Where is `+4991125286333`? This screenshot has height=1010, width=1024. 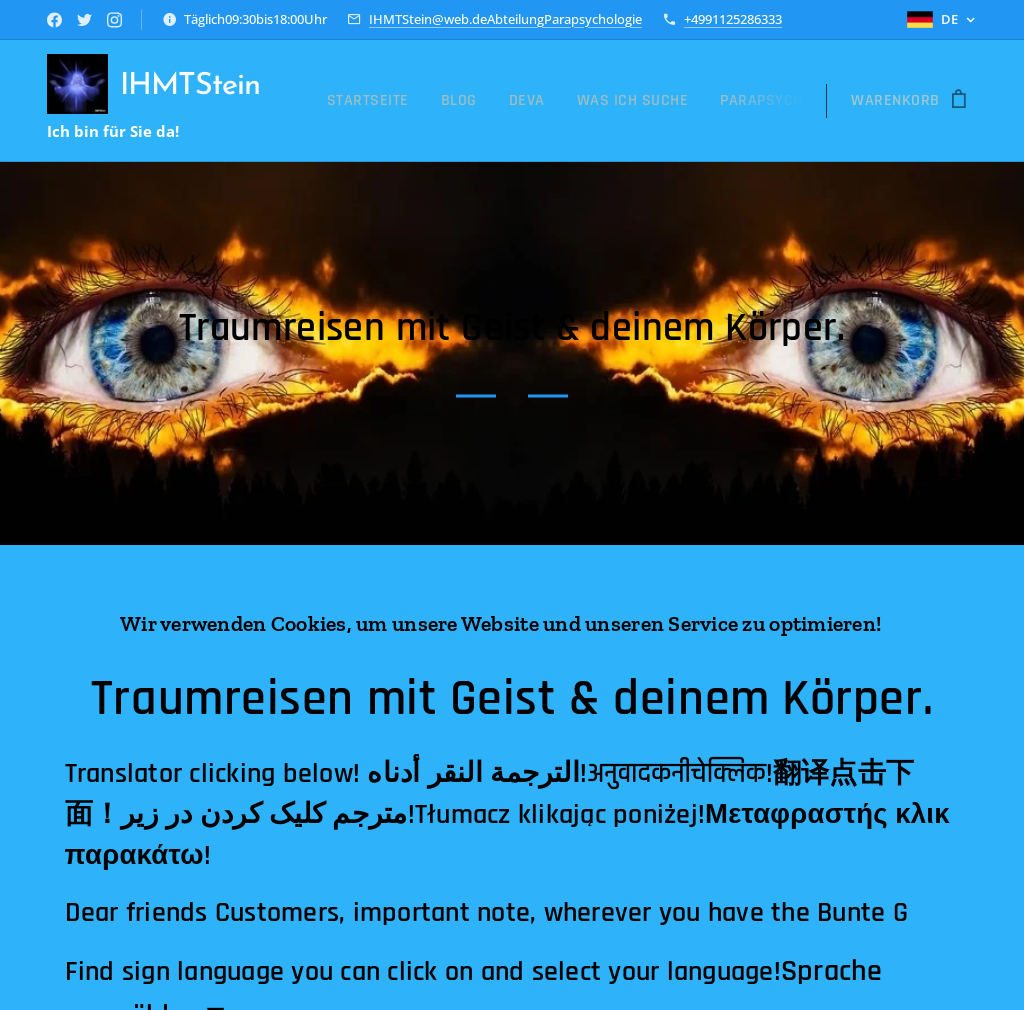 +4991125286333 is located at coordinates (733, 19).